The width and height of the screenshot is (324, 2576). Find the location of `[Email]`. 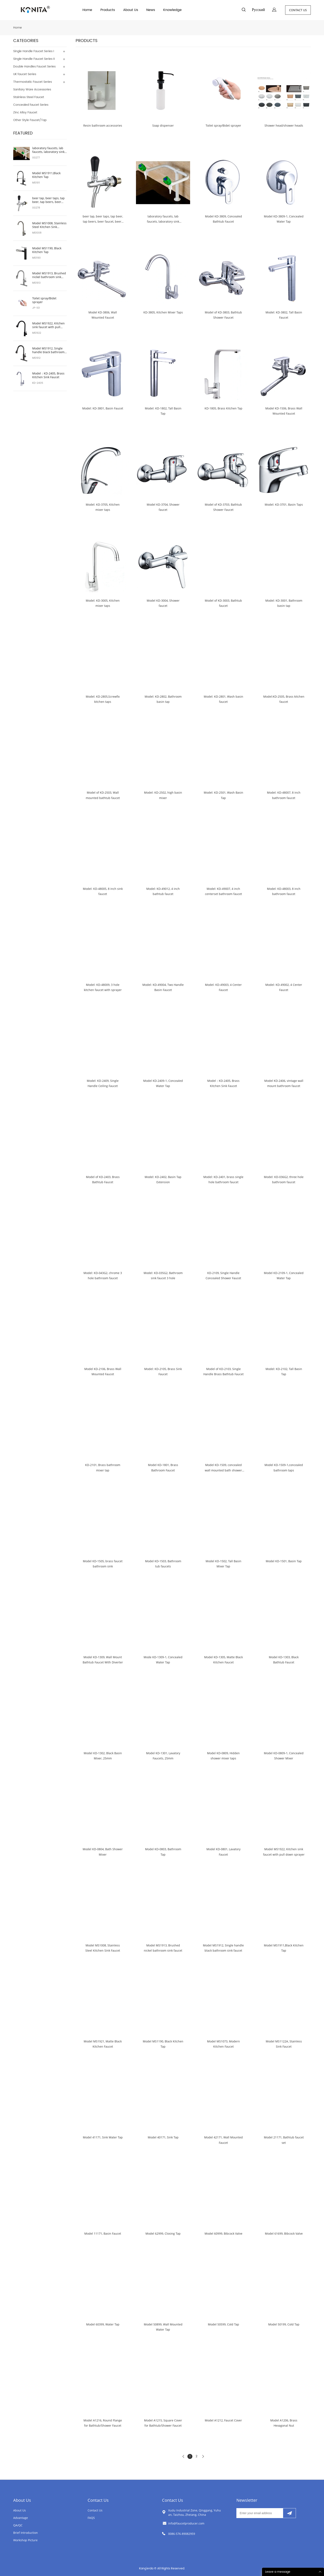

[Email] is located at coordinates (259, 2513).